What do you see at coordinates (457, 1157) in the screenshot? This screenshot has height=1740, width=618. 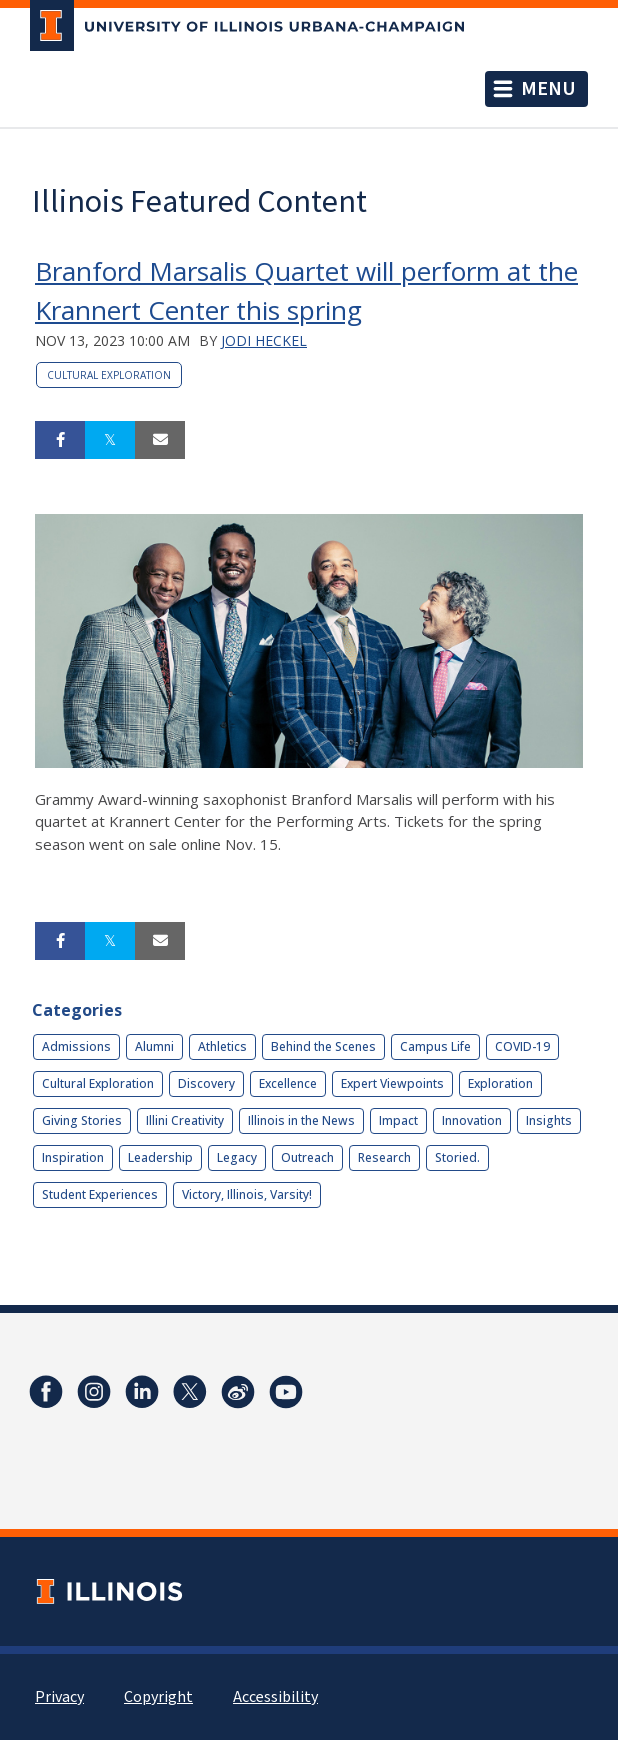 I see `Storied.` at bounding box center [457, 1157].